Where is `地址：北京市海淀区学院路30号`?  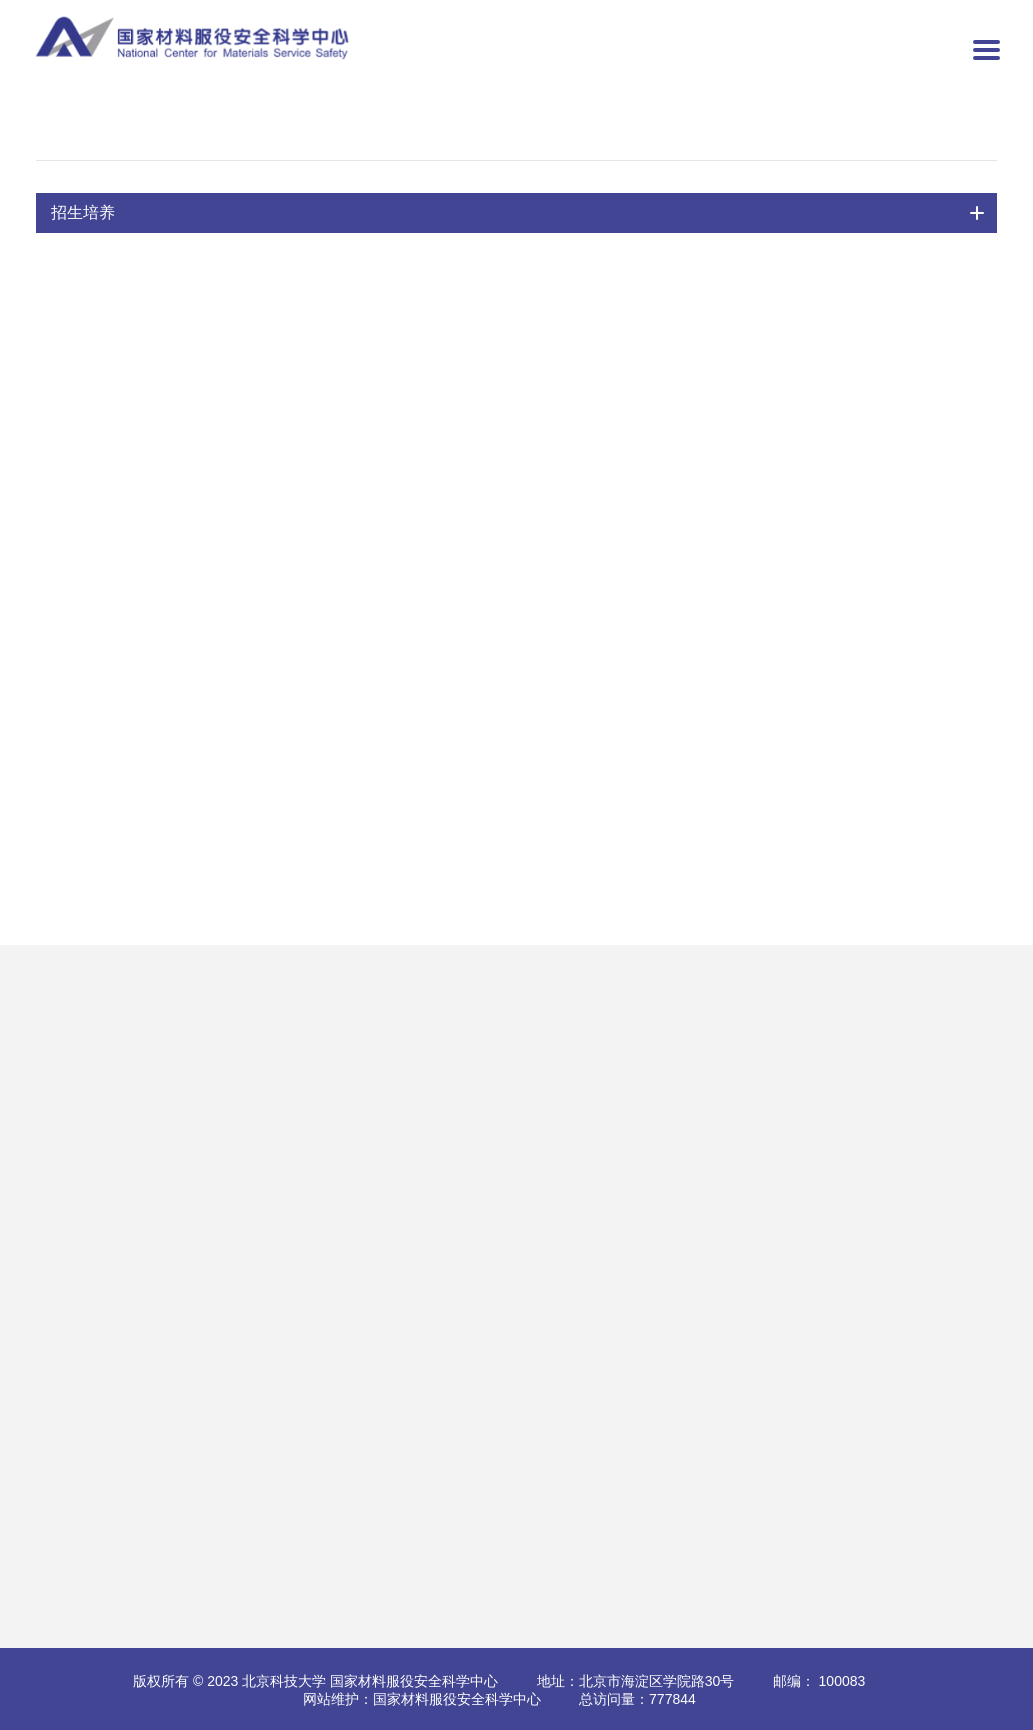 地址：北京市海淀区学院路30号 is located at coordinates (636, 1681).